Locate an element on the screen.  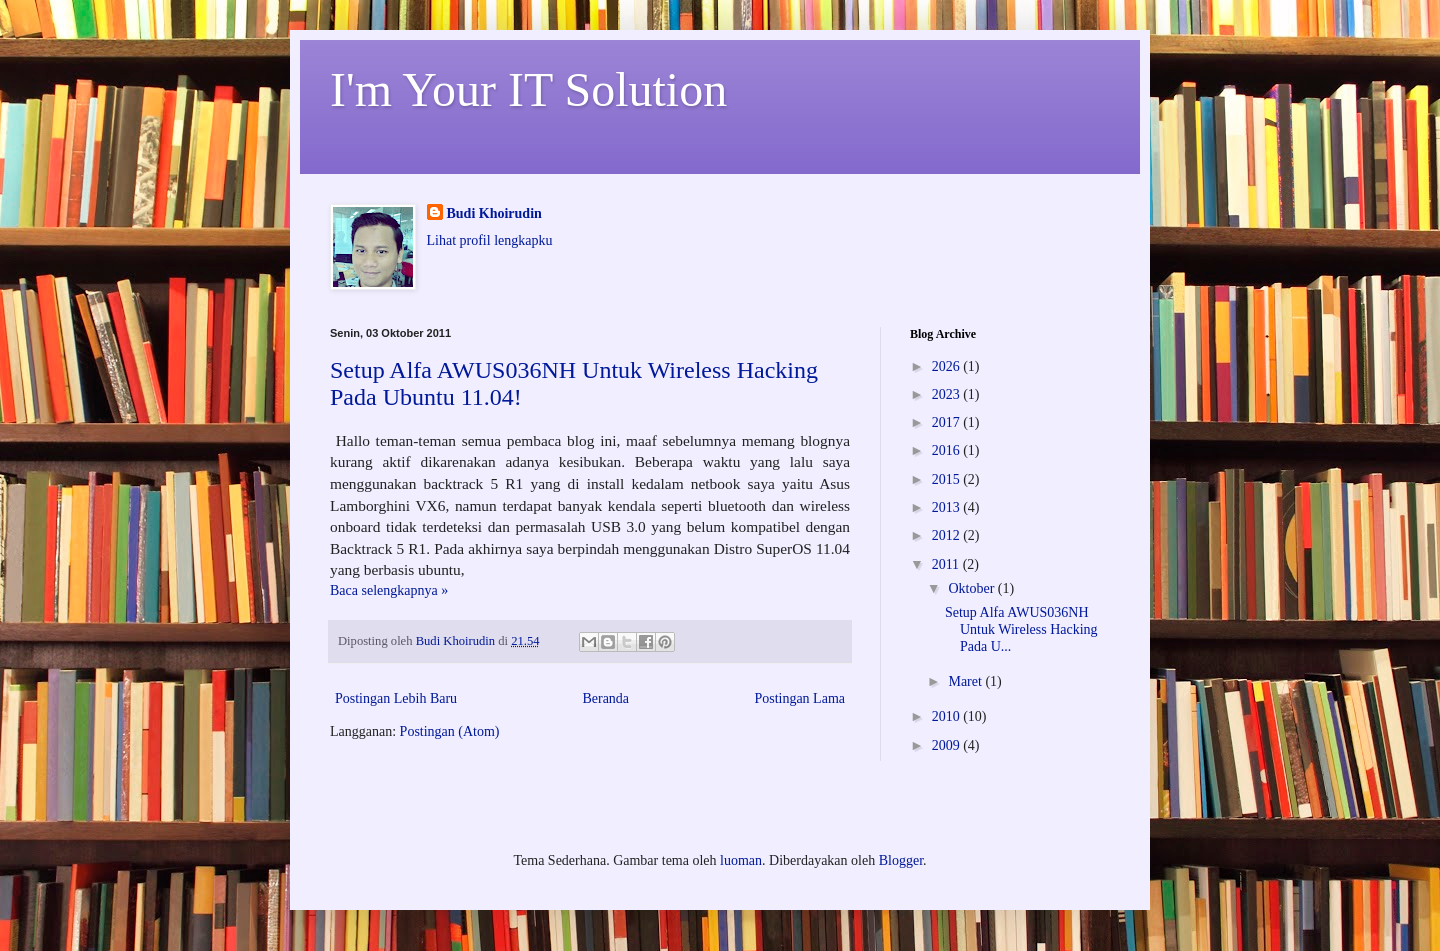
Baca selengkapnya » is located at coordinates (389, 590).